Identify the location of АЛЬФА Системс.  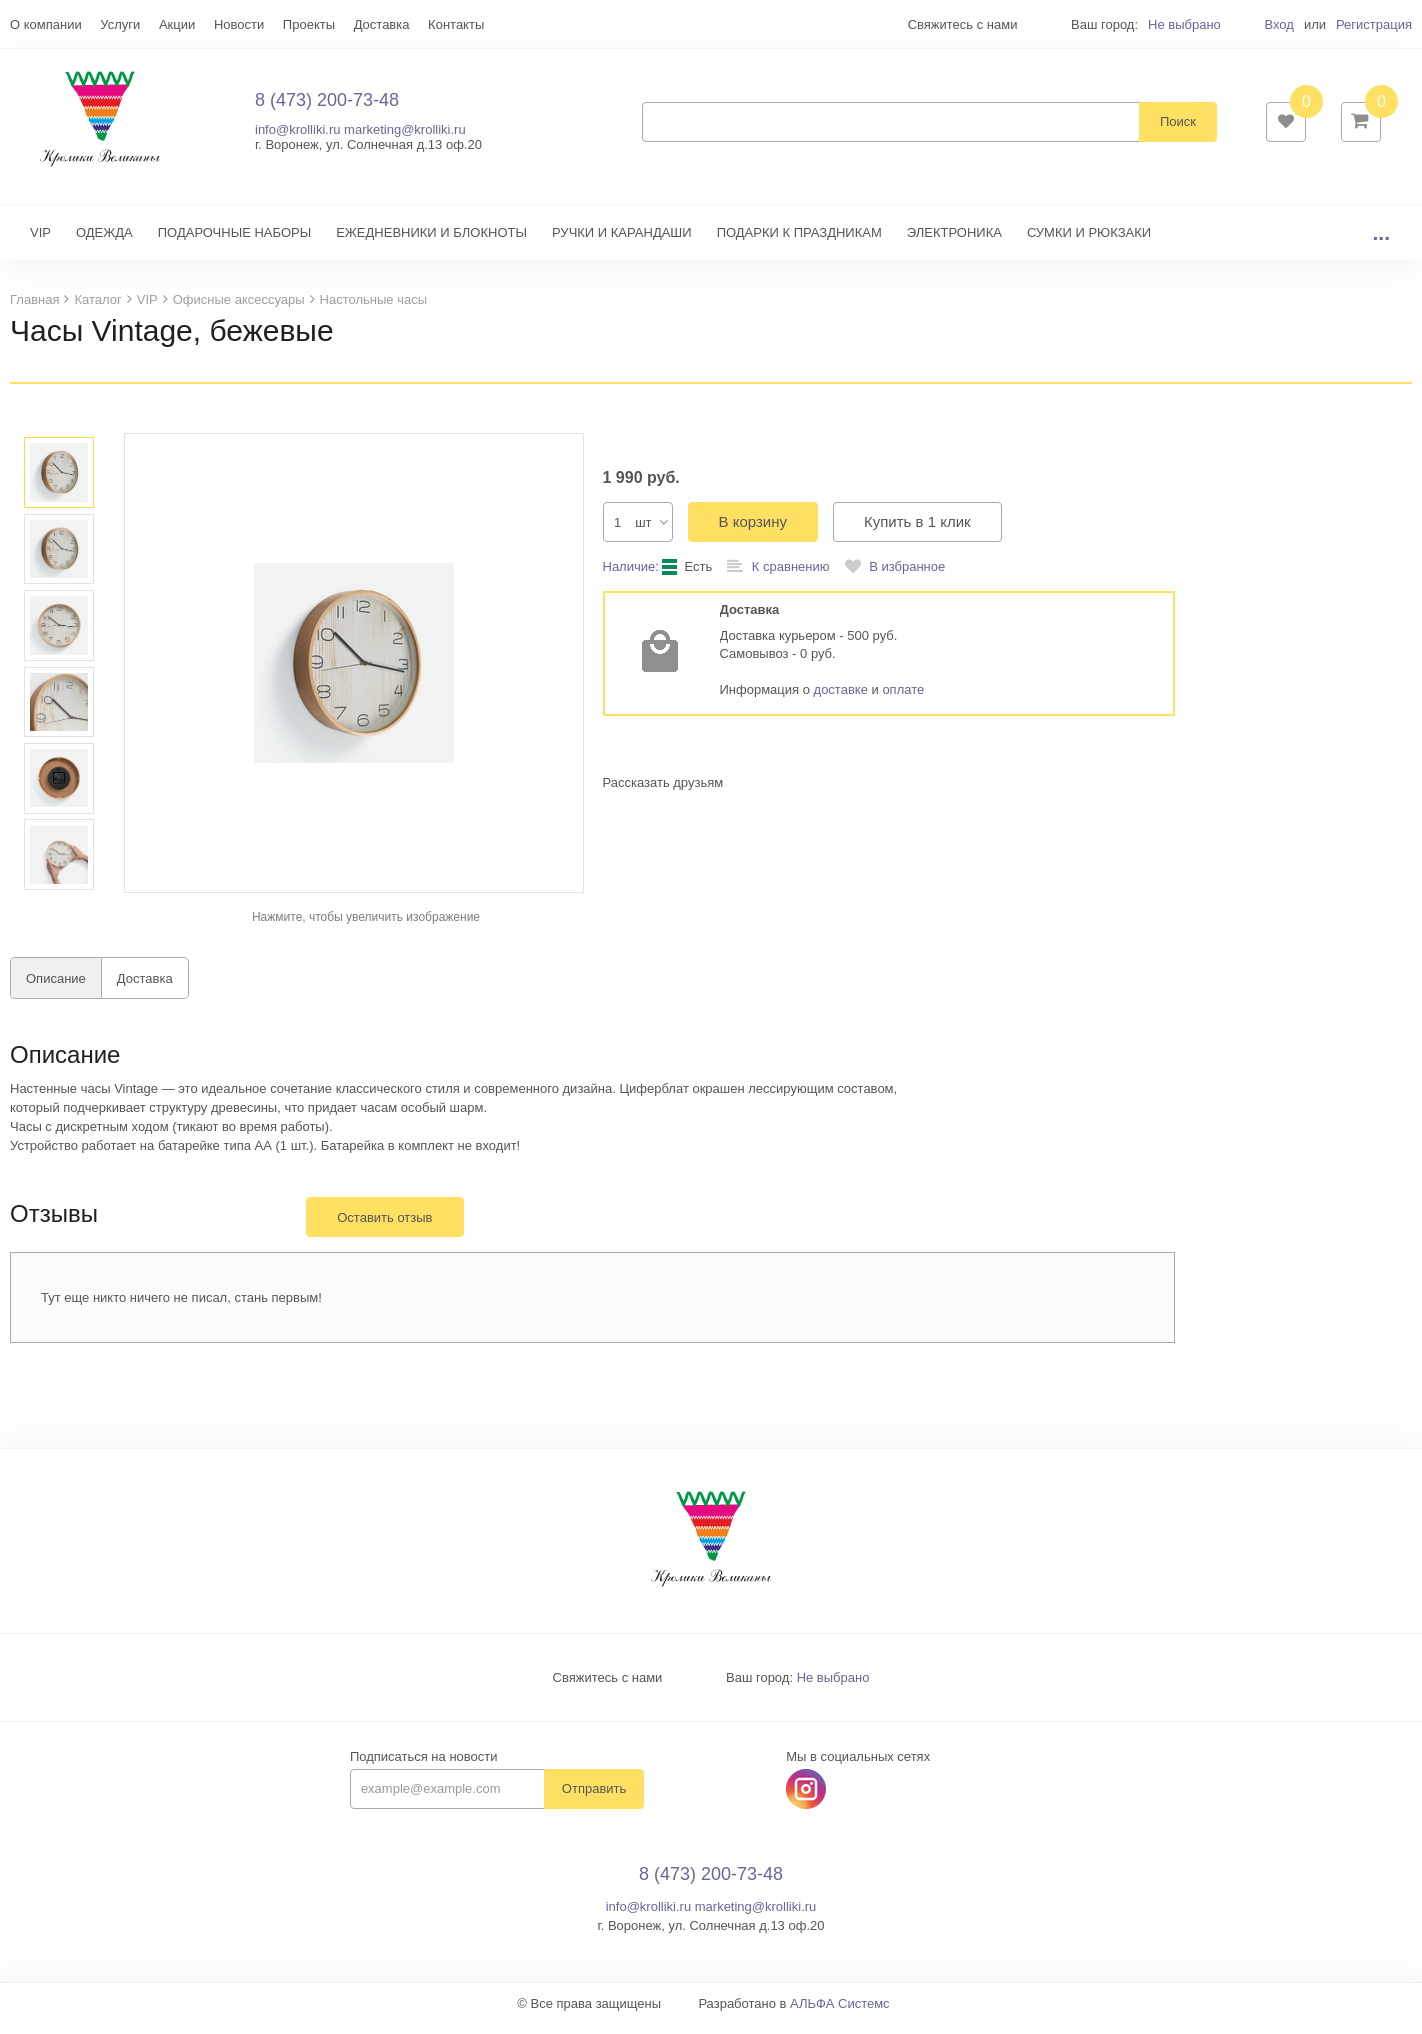
(840, 2013).